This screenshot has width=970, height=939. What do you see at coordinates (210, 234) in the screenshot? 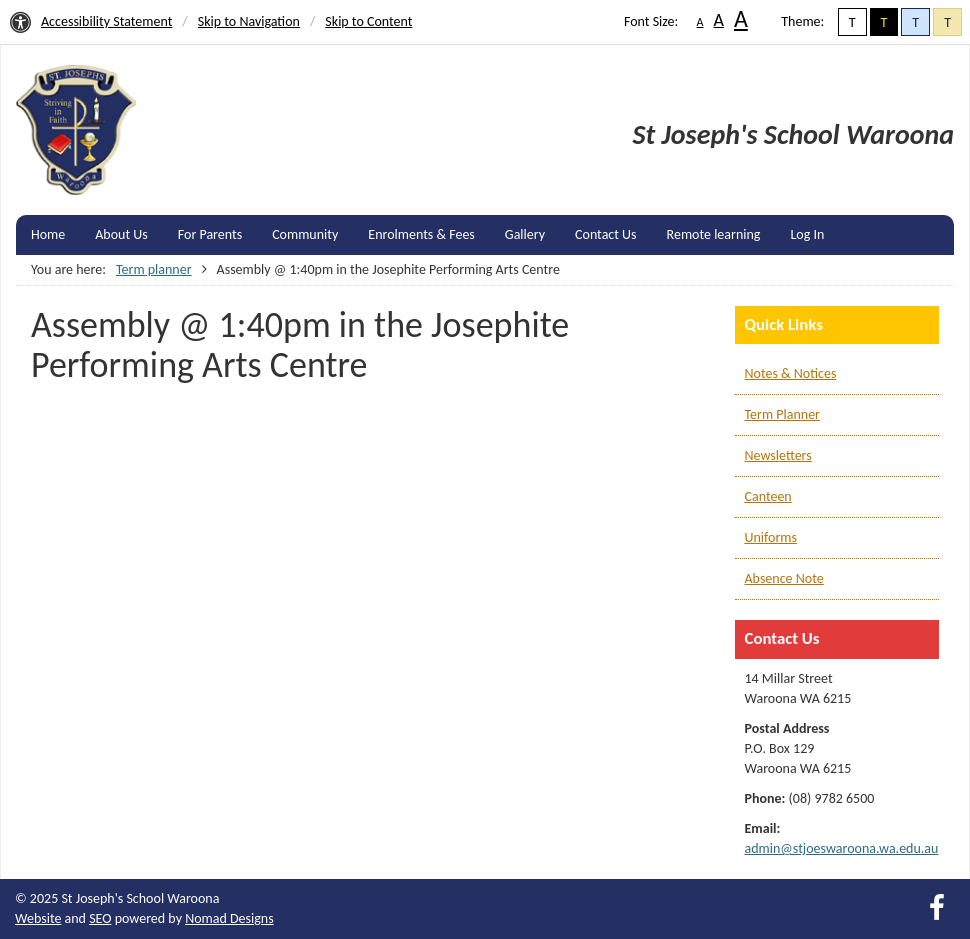
I see `For Parents` at bounding box center [210, 234].